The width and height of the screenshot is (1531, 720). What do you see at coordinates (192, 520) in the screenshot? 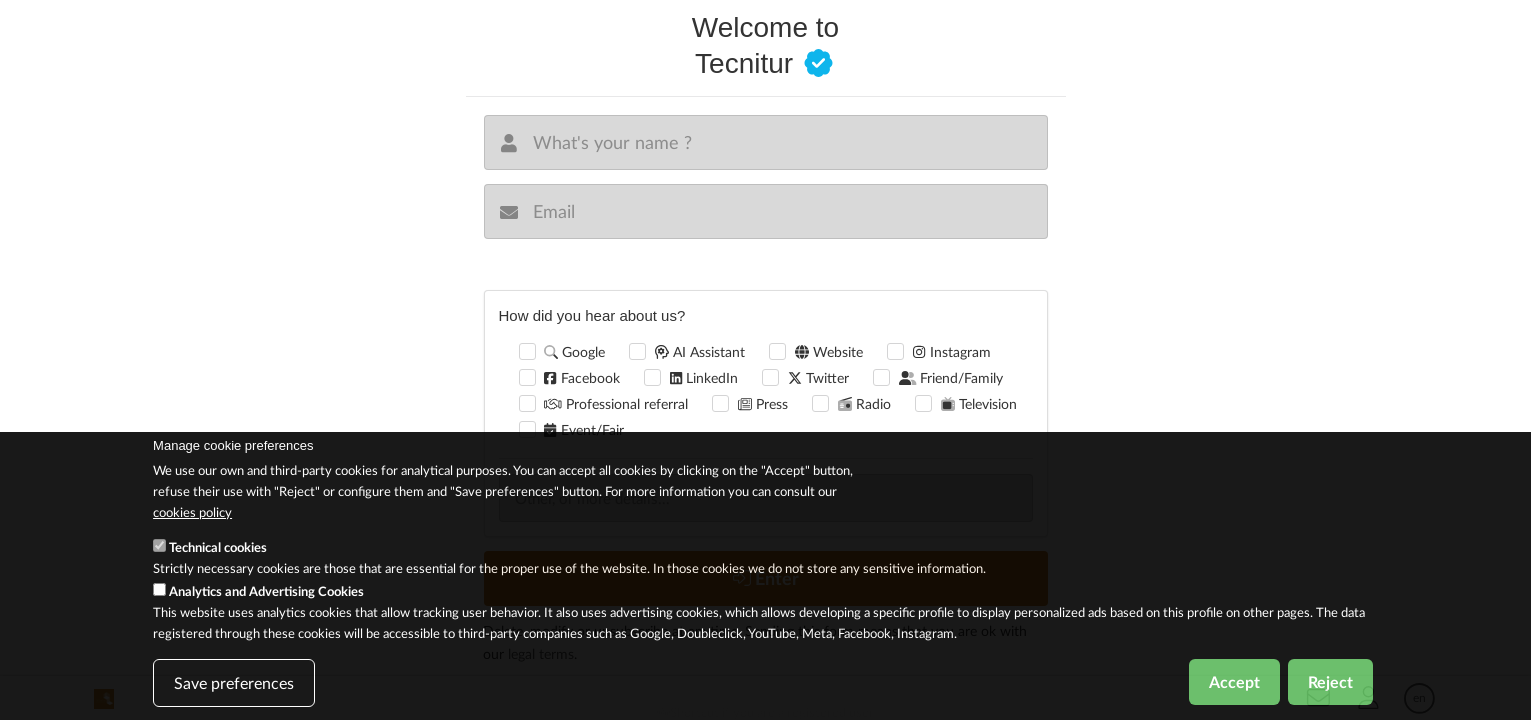
I see `cookies policy` at bounding box center [192, 520].